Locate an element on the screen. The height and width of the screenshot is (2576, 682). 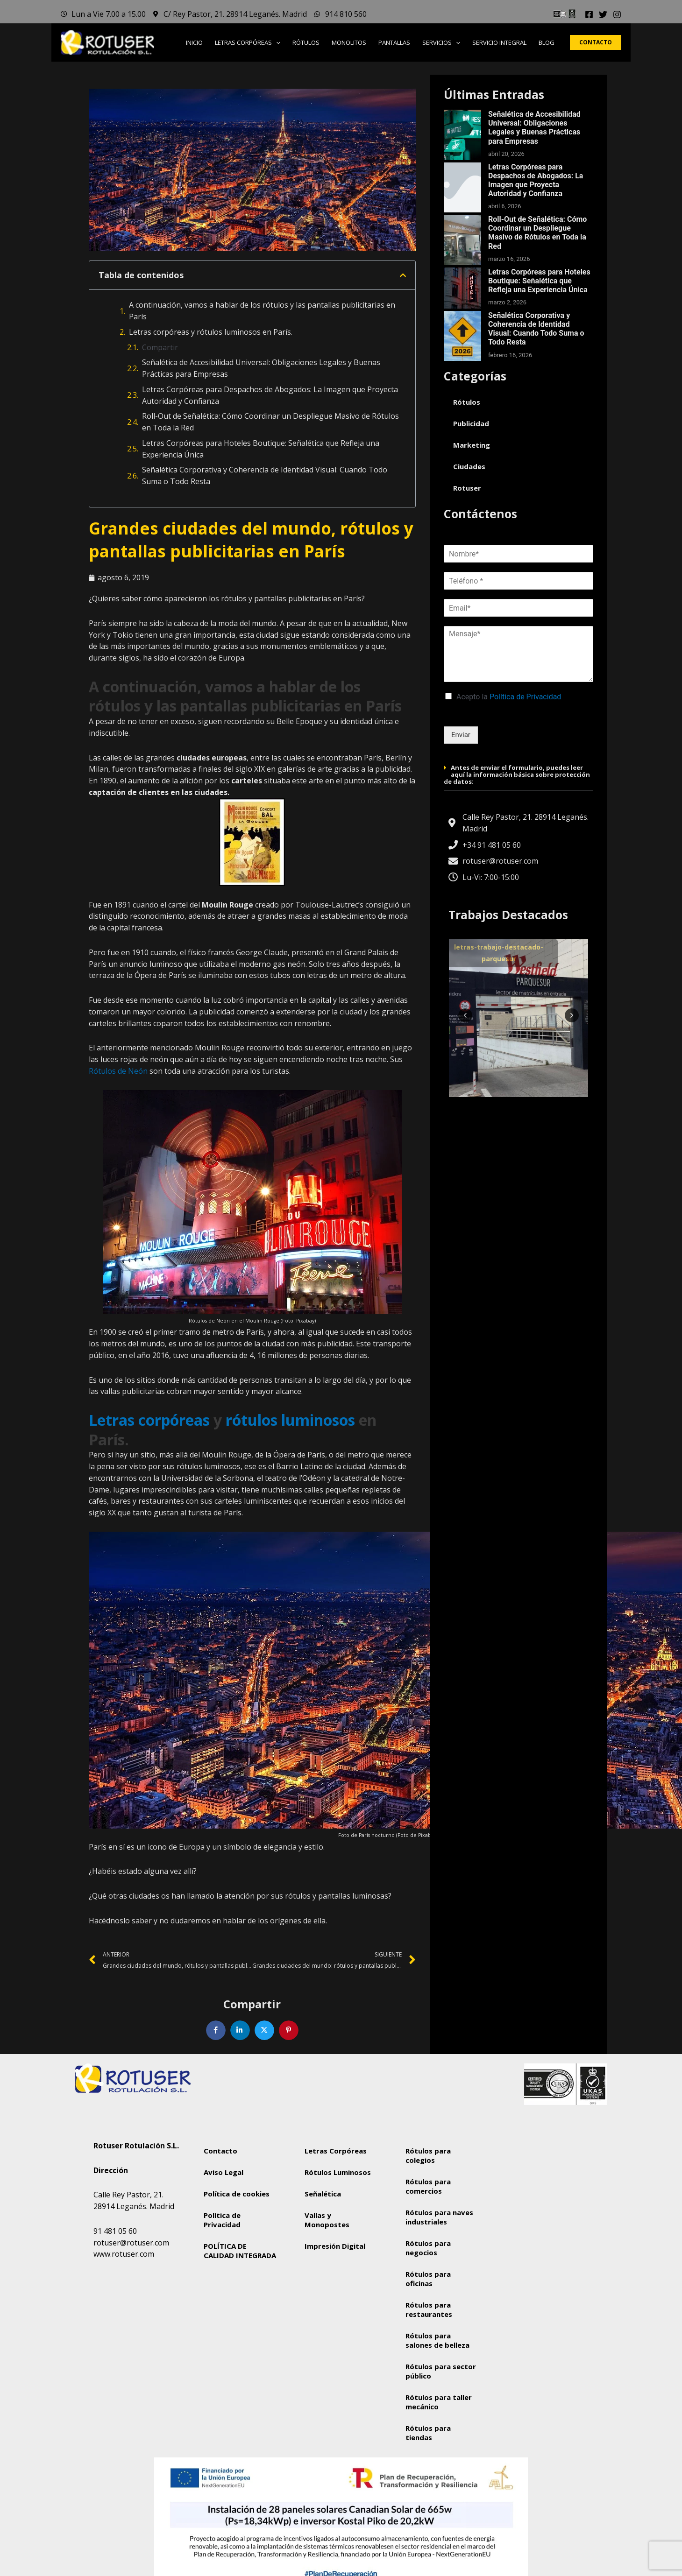
Antes de enviar el formulario, puedes leer aquí la información básica sobre protección de datos: is located at coordinates (517, 774).